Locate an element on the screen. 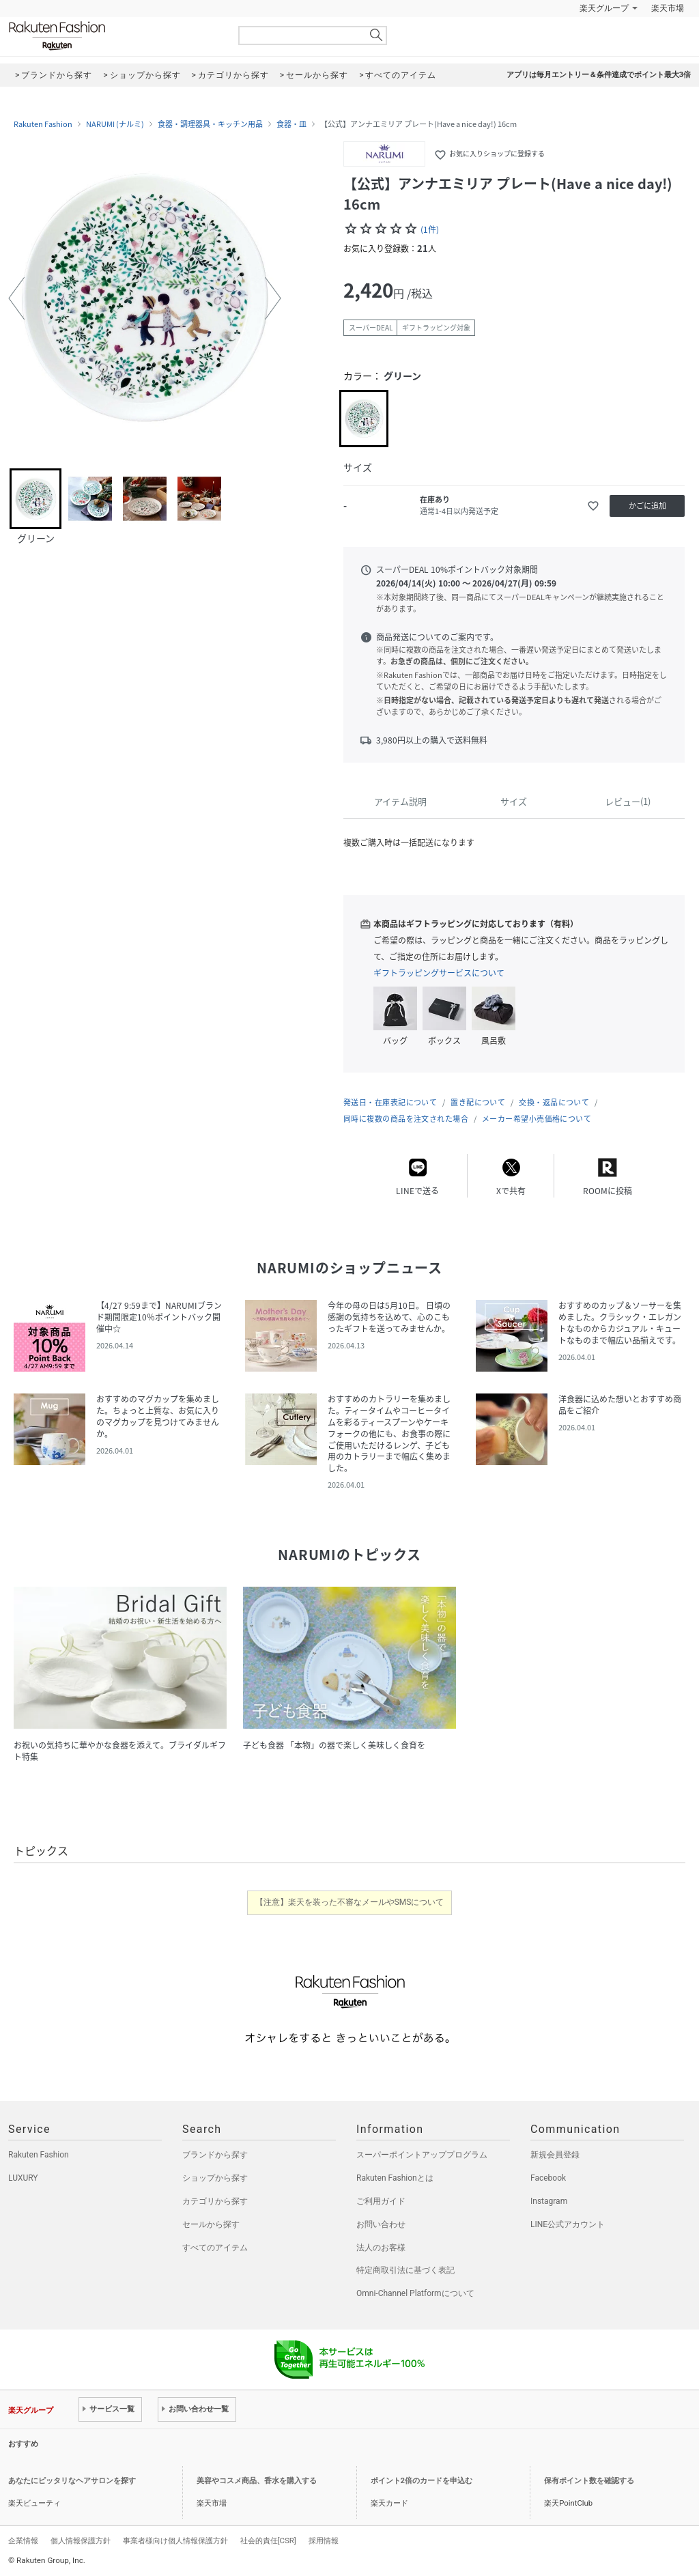  法人のお客様 is located at coordinates (380, 2247).